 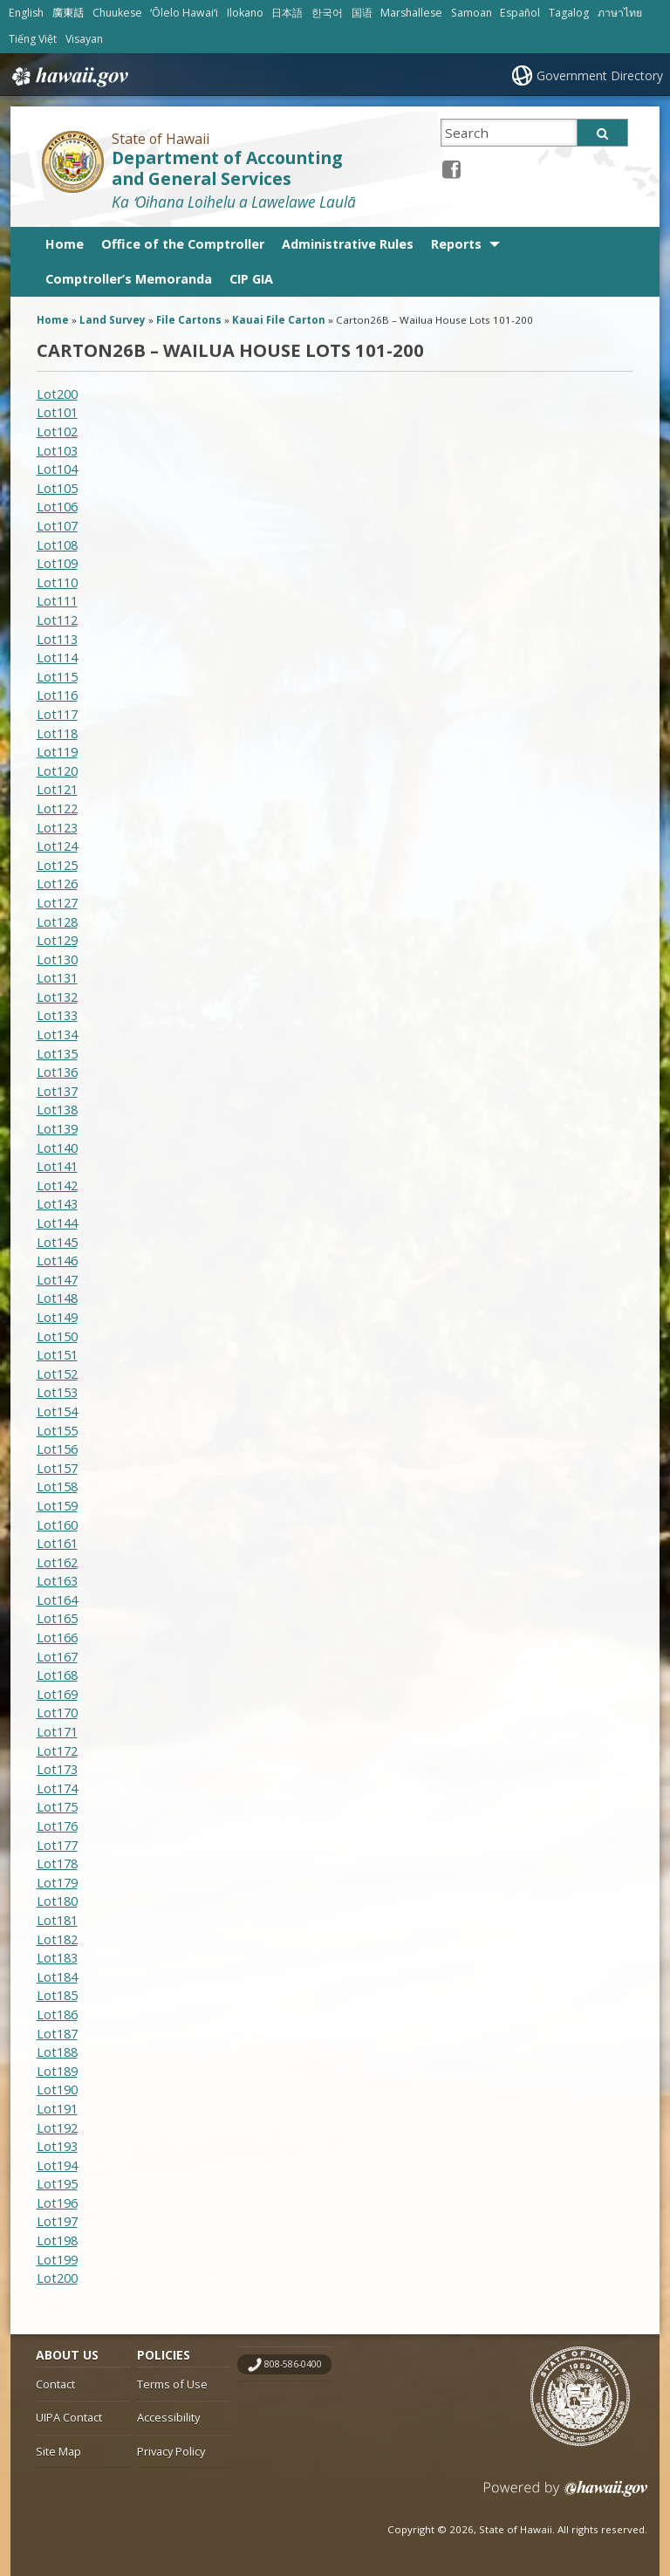 I want to click on Lot181, so click(x=57, y=1920).